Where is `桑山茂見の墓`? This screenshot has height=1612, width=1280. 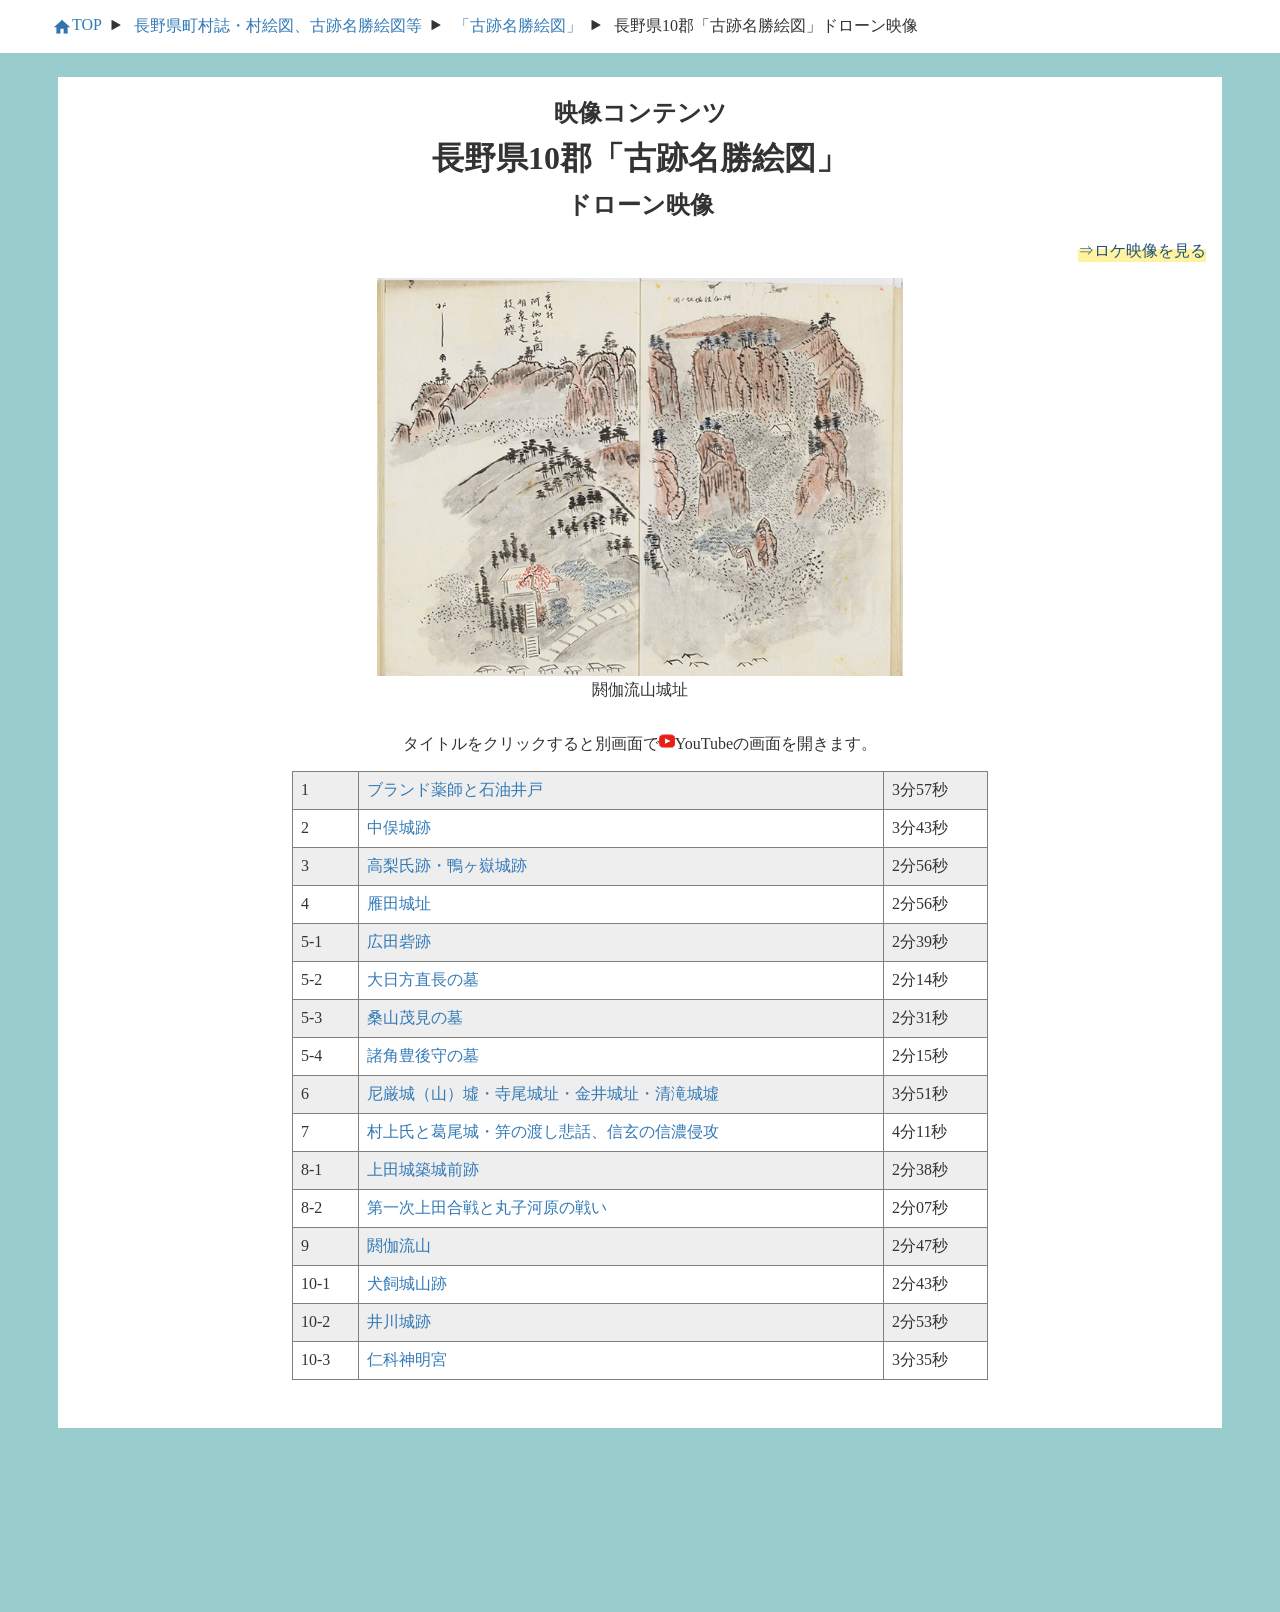 桑山茂見の墓 is located at coordinates (415, 1017).